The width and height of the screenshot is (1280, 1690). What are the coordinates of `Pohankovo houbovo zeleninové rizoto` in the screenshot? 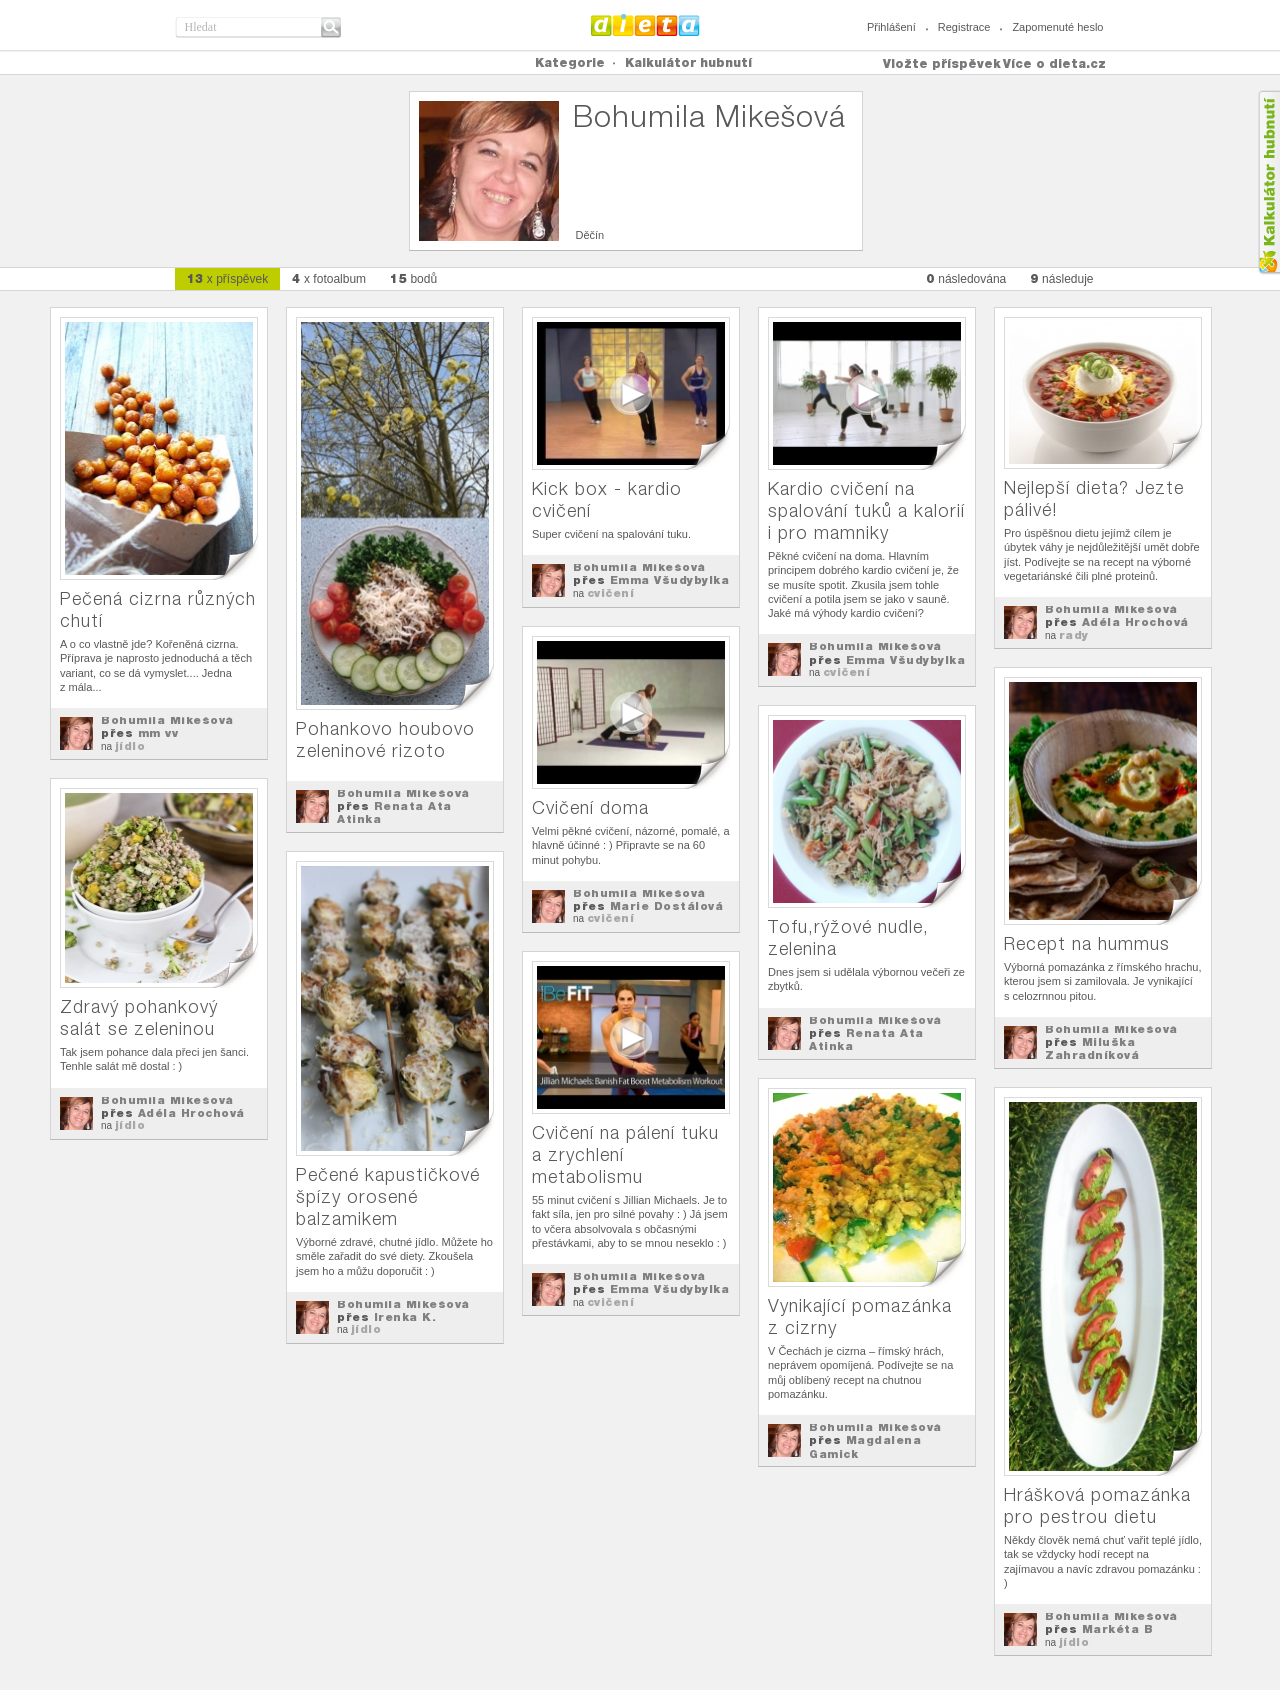 It's located at (385, 739).